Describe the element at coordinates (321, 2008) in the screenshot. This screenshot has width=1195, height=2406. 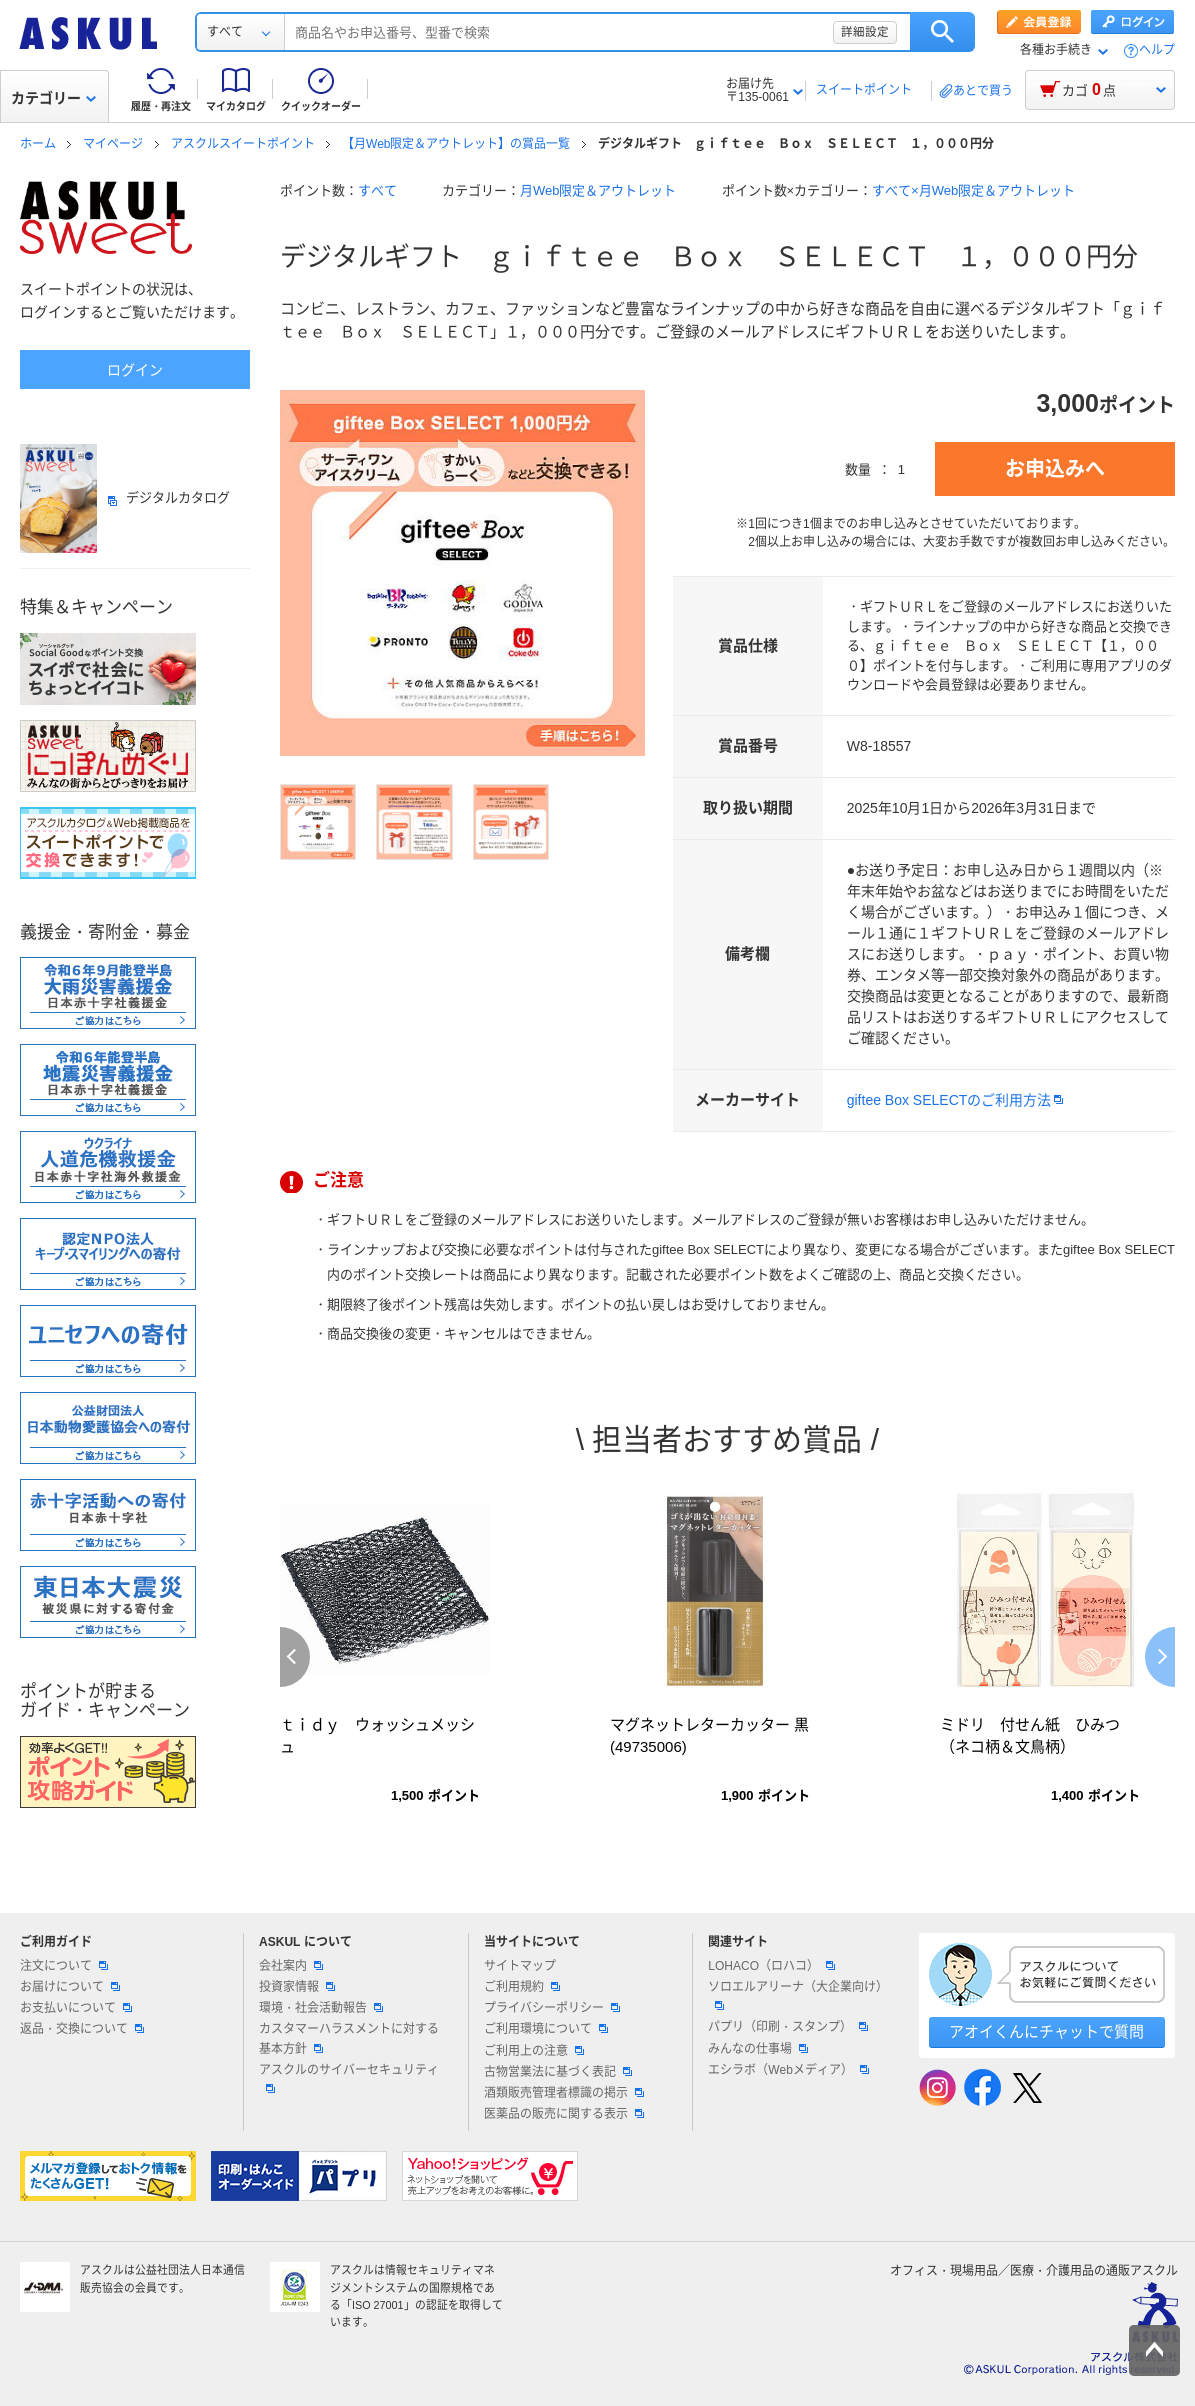
I see `環境・社会活動報告` at that location.